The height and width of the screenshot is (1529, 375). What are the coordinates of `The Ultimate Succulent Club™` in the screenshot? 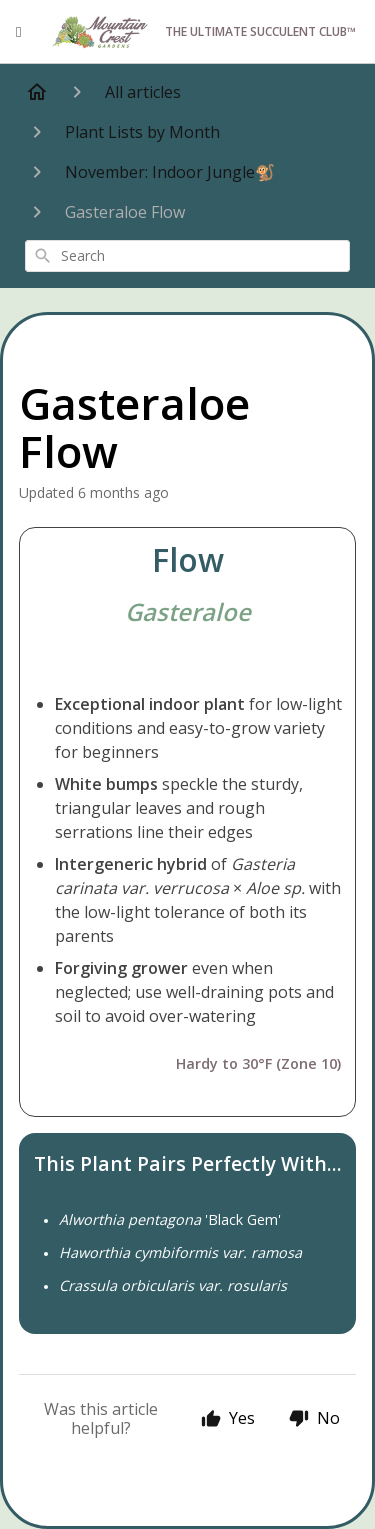 It's located at (203, 32).